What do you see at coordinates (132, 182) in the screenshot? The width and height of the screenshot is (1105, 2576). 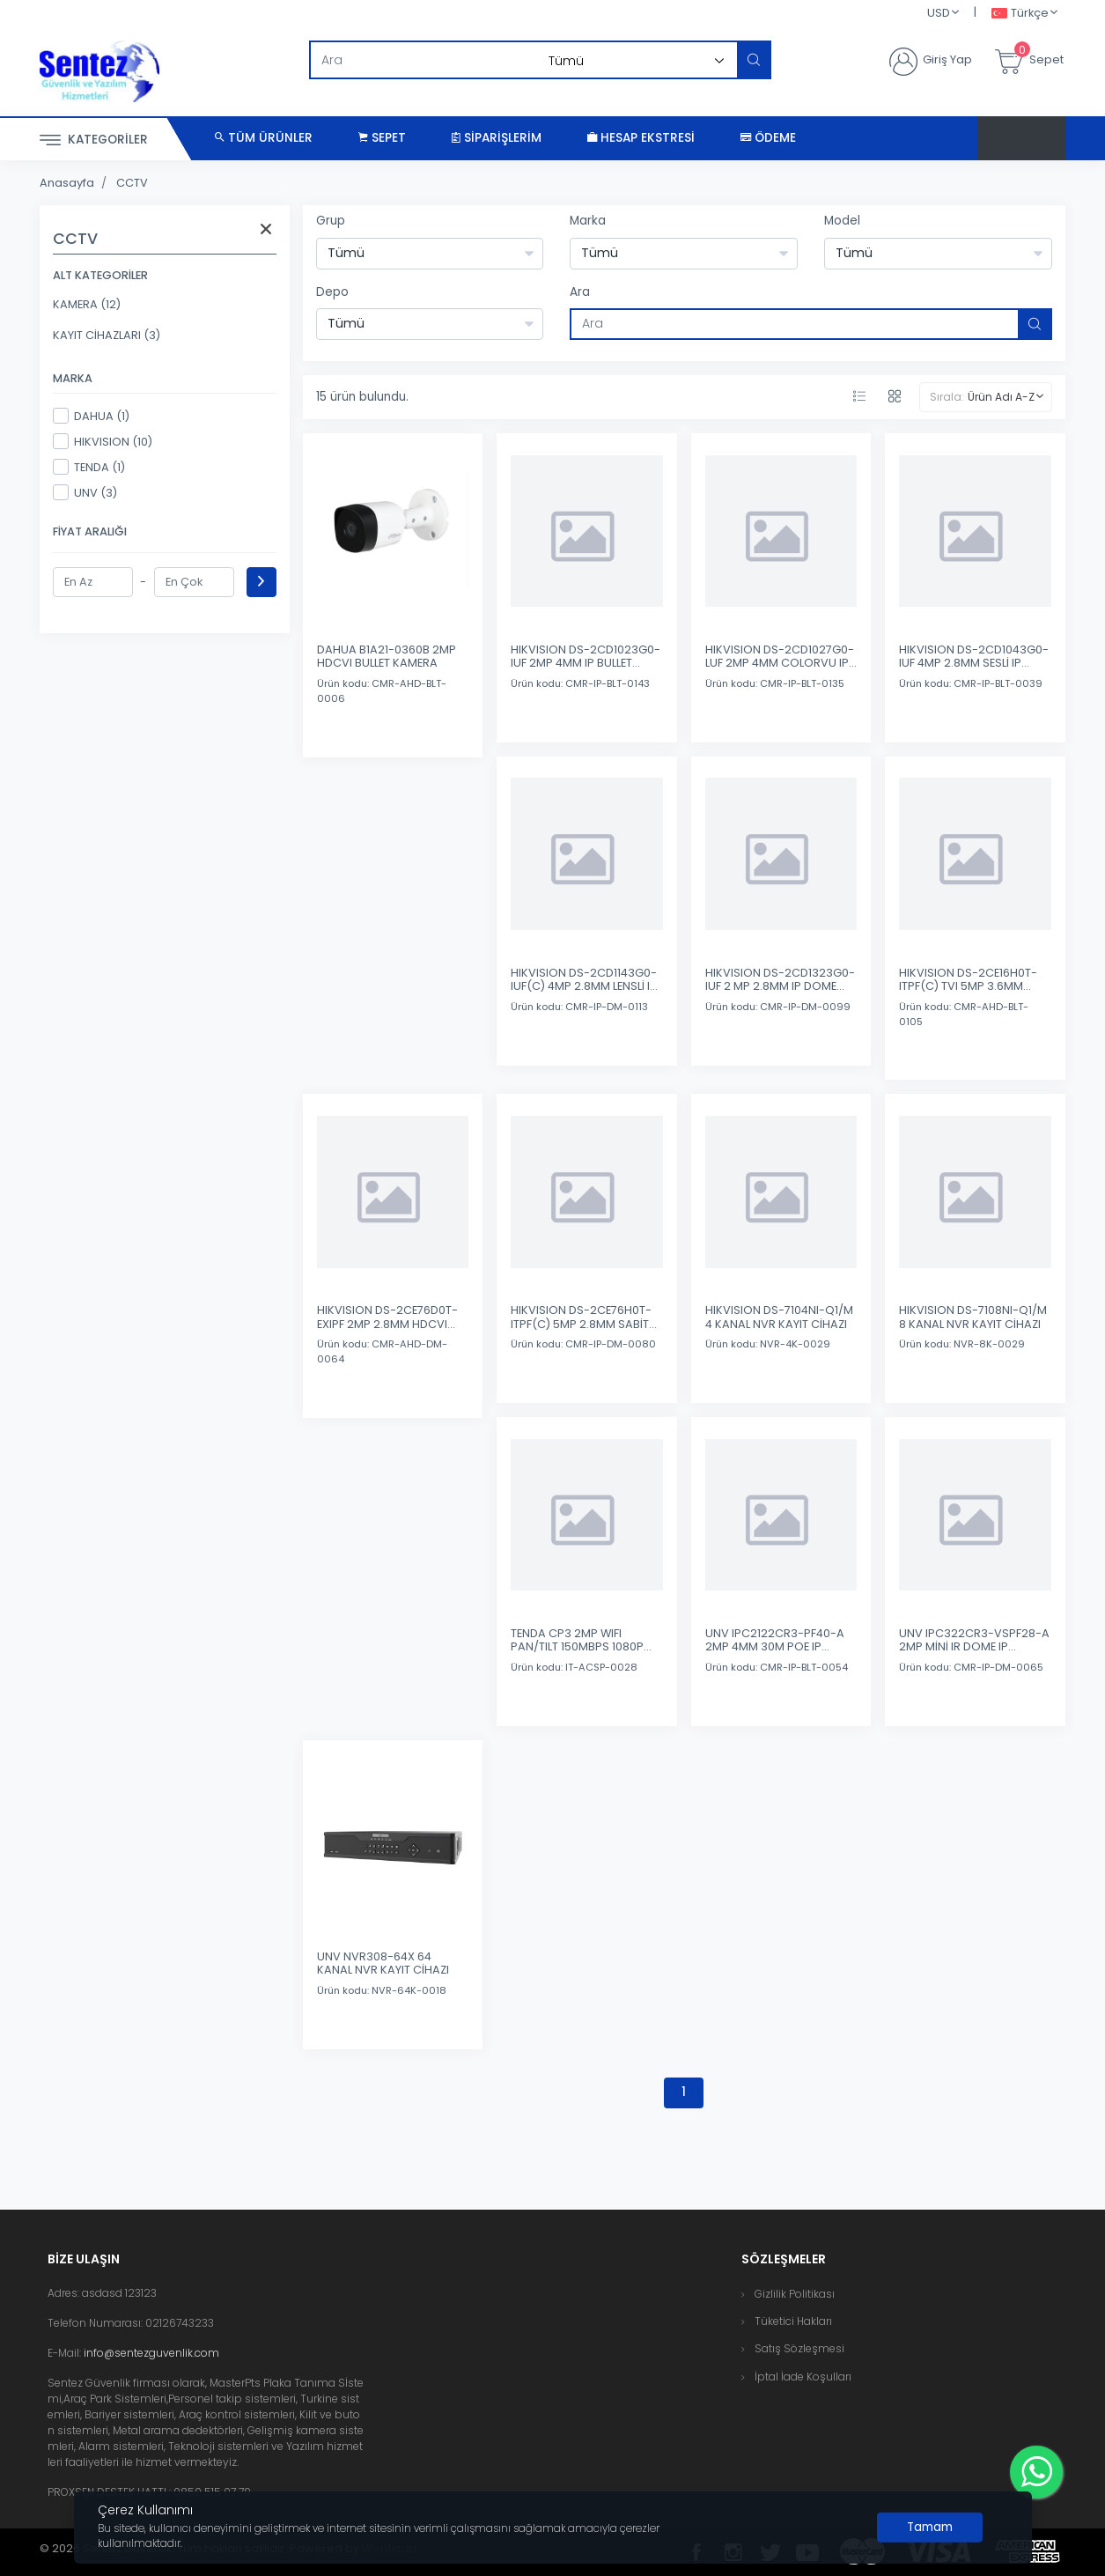 I see `CCTV` at bounding box center [132, 182].